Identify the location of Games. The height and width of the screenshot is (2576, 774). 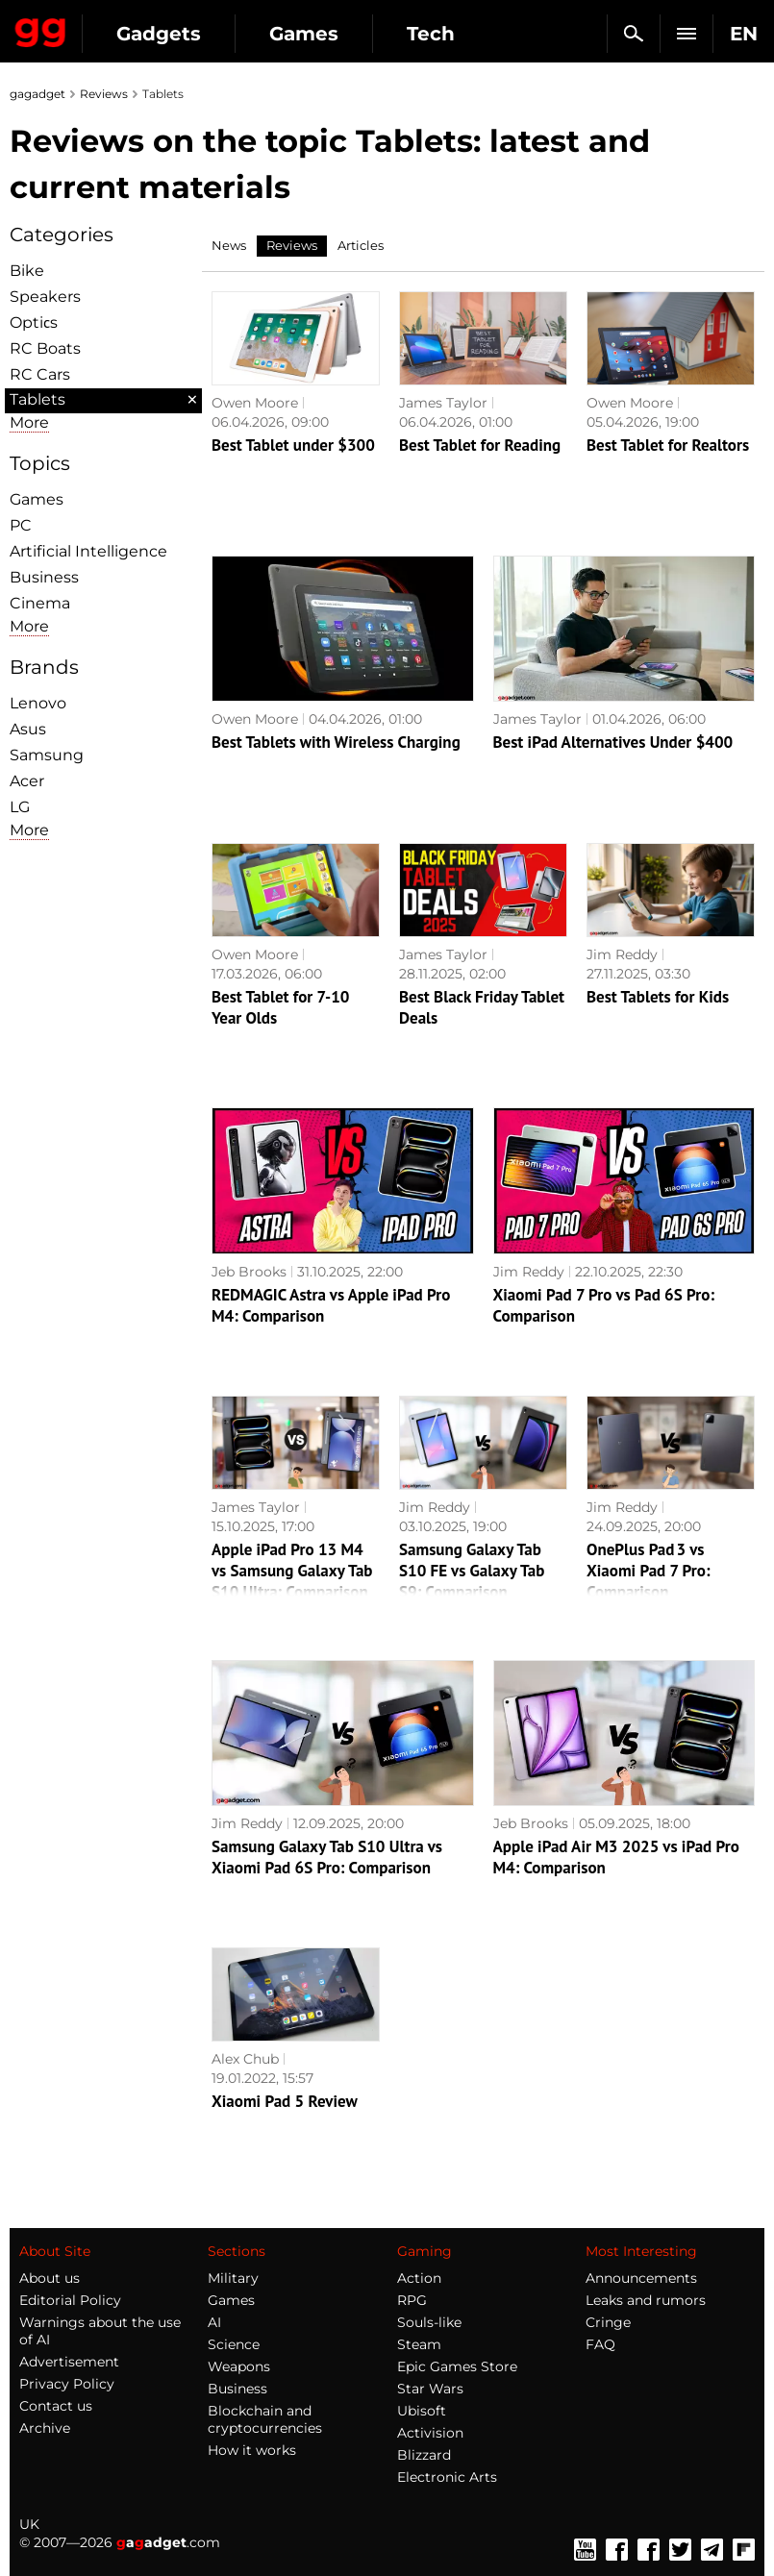
(303, 33).